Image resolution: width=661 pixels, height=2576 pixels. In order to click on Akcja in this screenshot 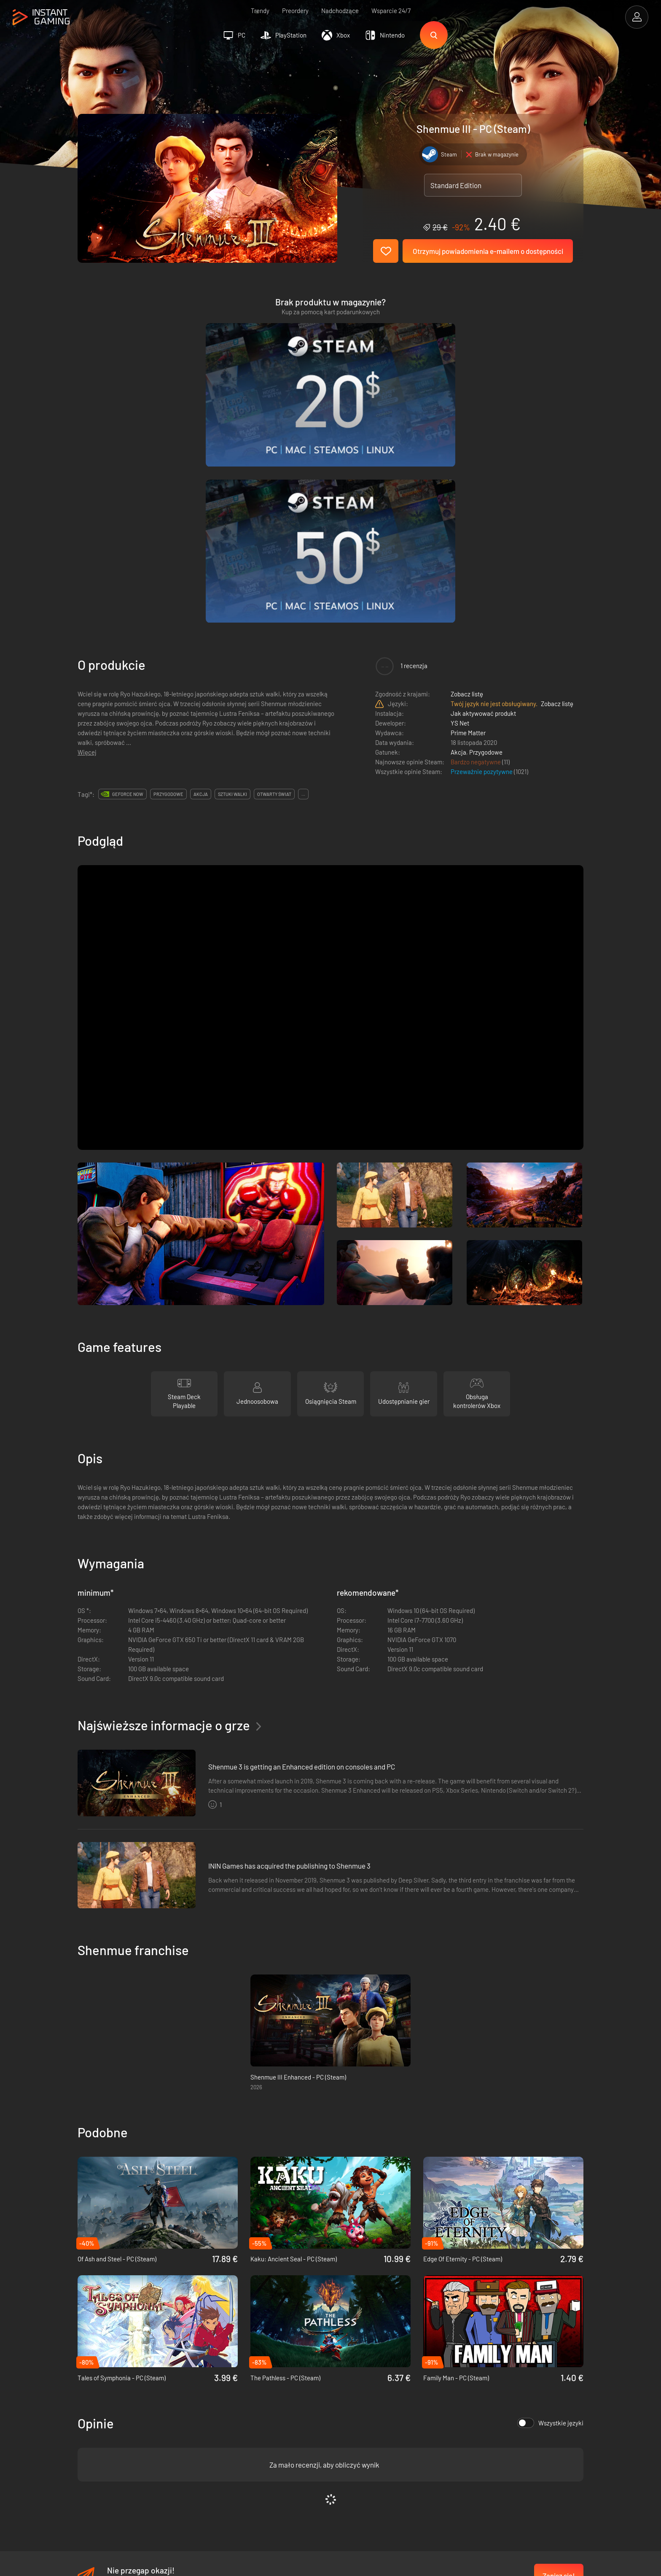, I will do `click(458, 544)`.